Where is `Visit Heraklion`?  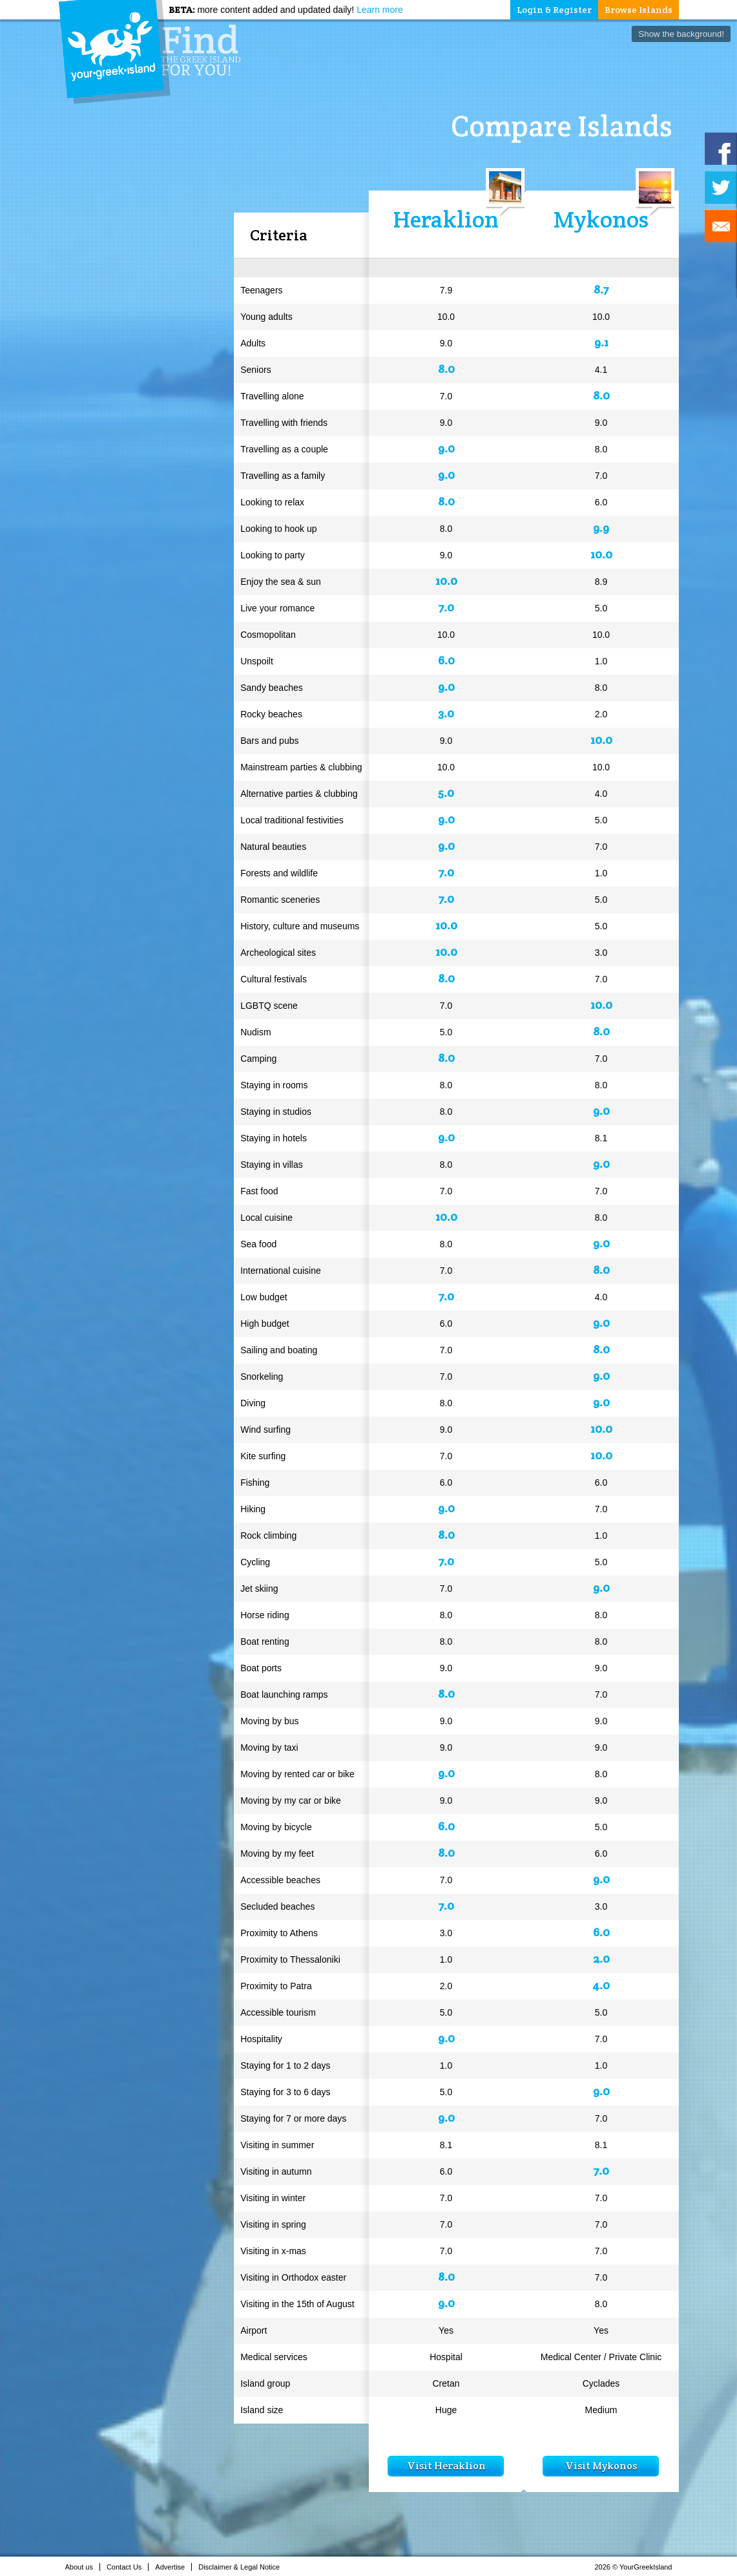 Visit Heraklion is located at coordinates (446, 2466).